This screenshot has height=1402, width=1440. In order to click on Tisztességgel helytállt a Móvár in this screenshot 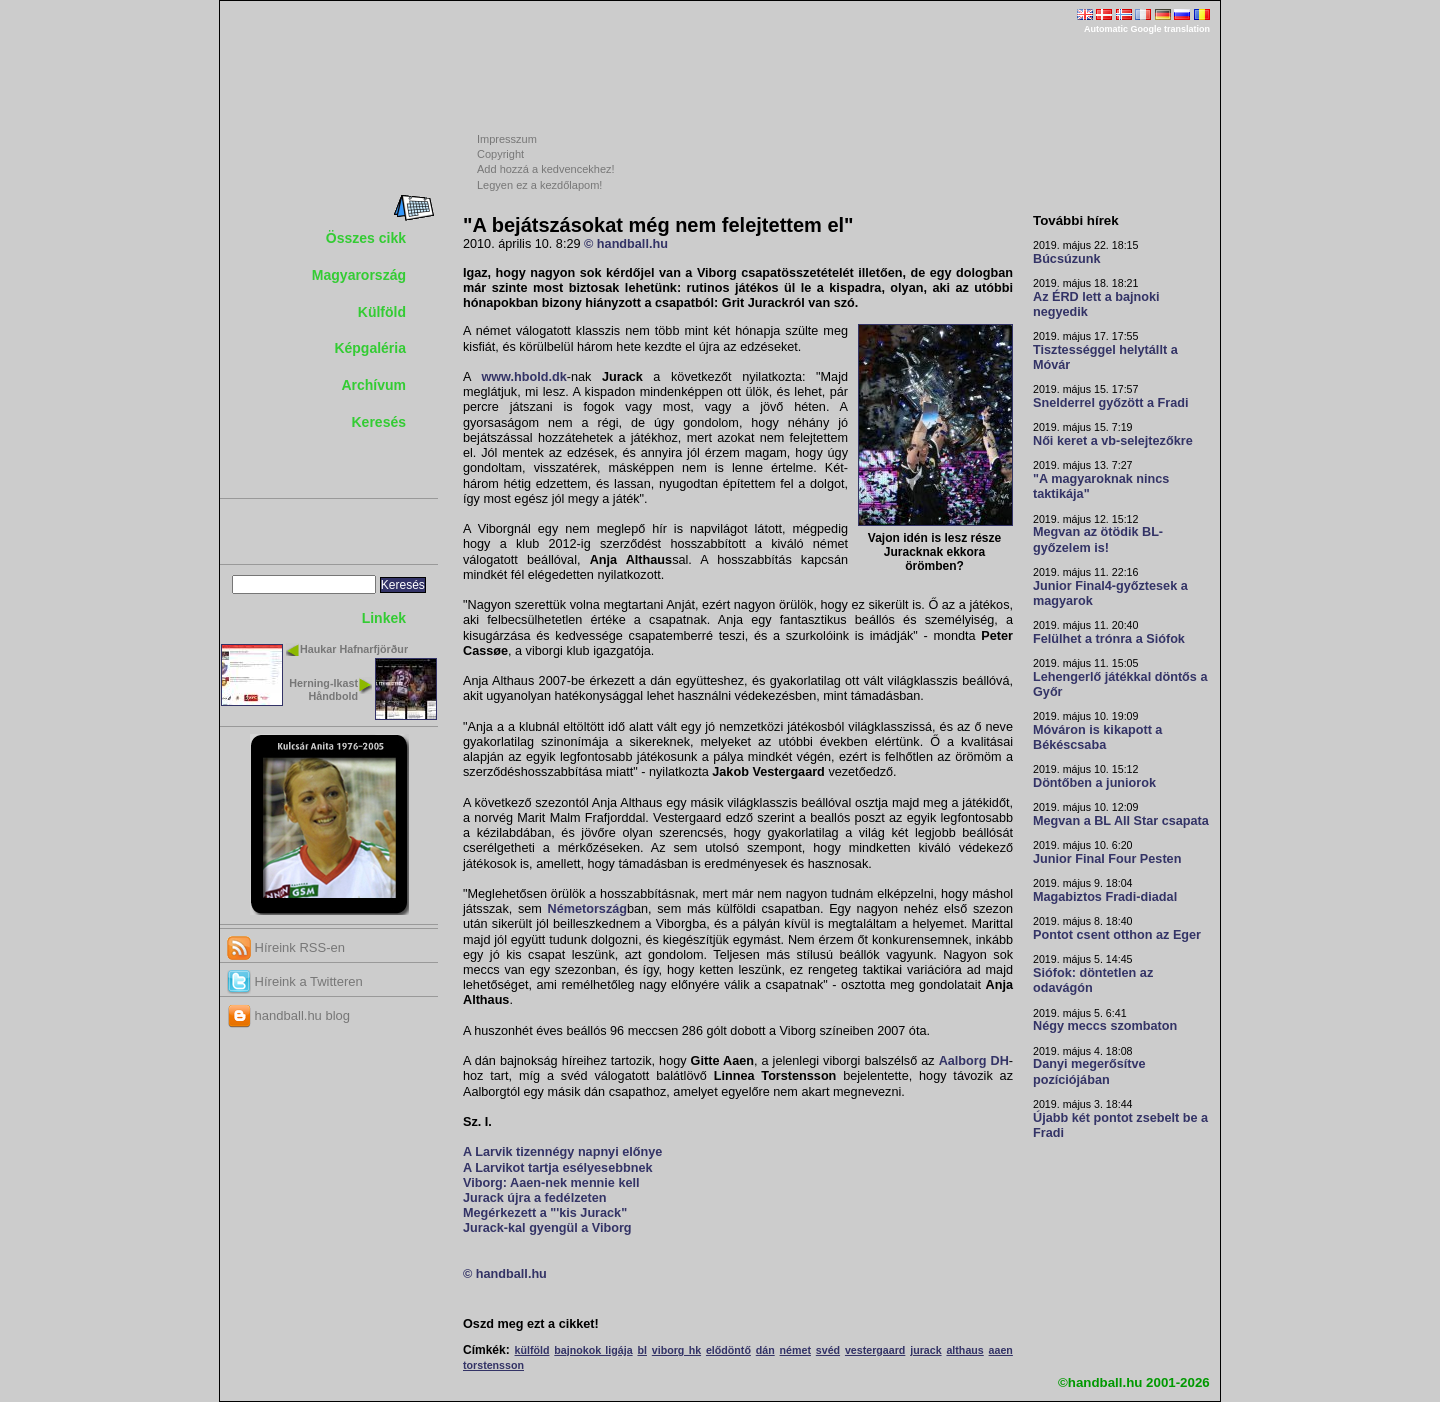, I will do `click(1105, 357)`.